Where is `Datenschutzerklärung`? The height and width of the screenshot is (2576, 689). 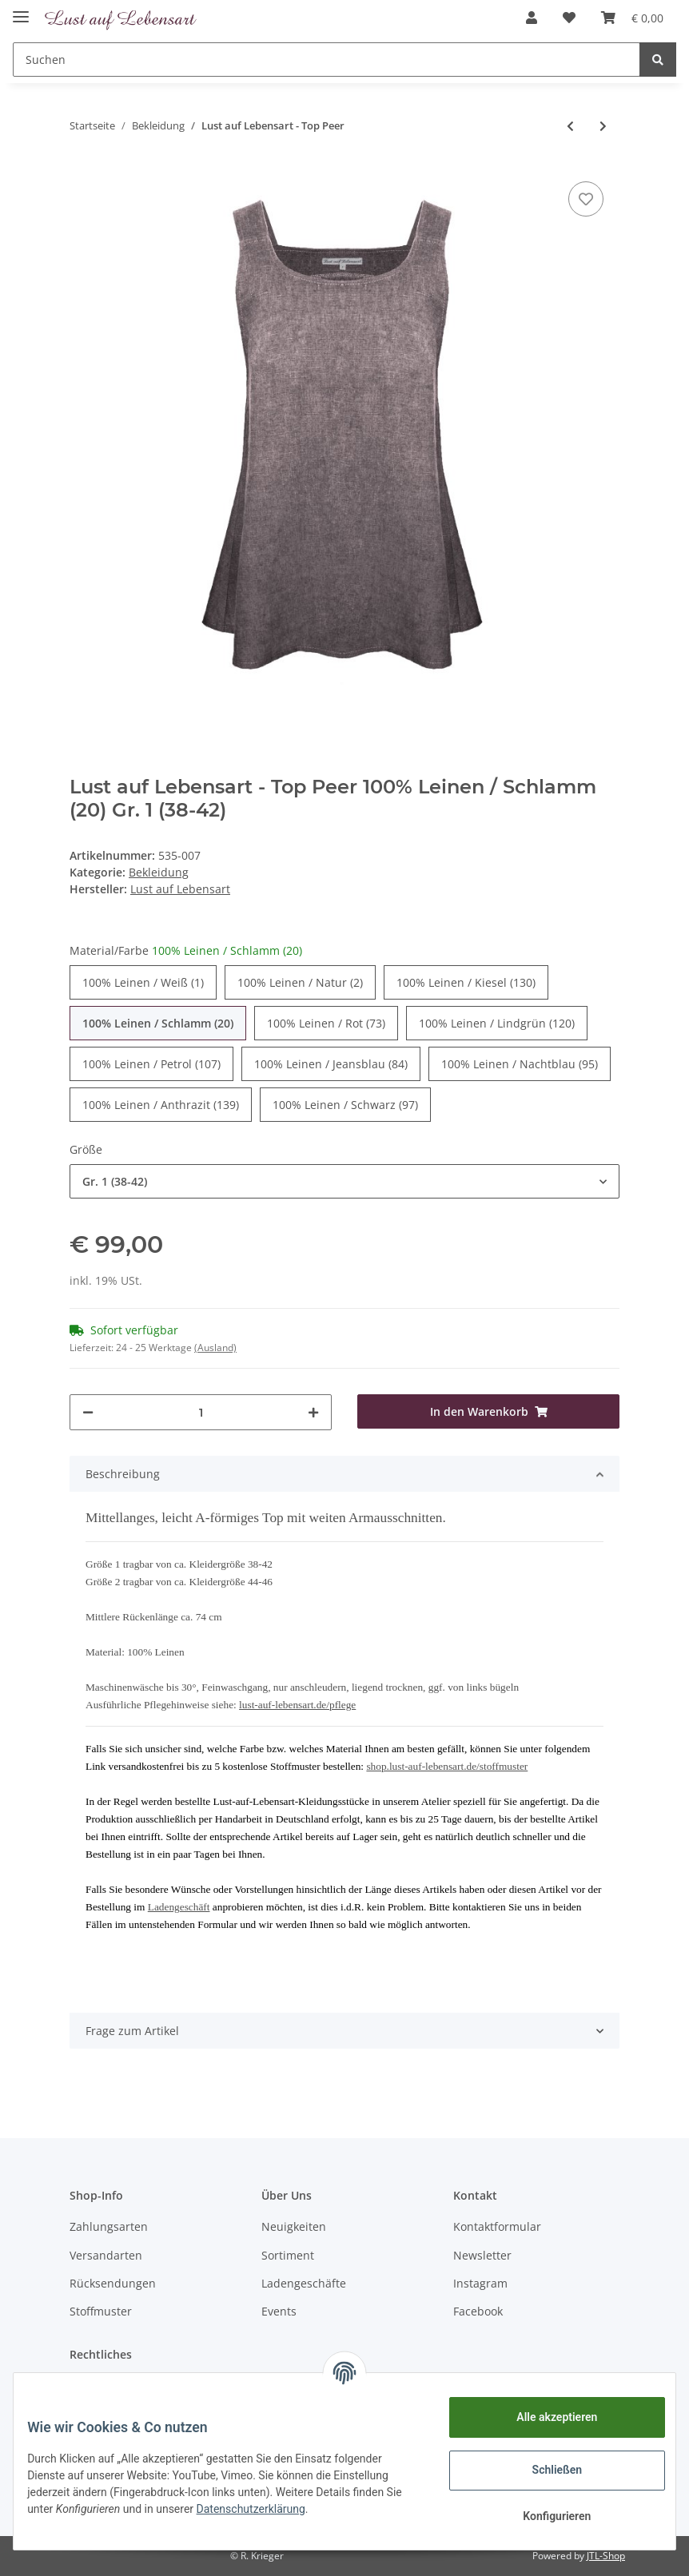
Datenschutzerklärung is located at coordinates (280, 2508).